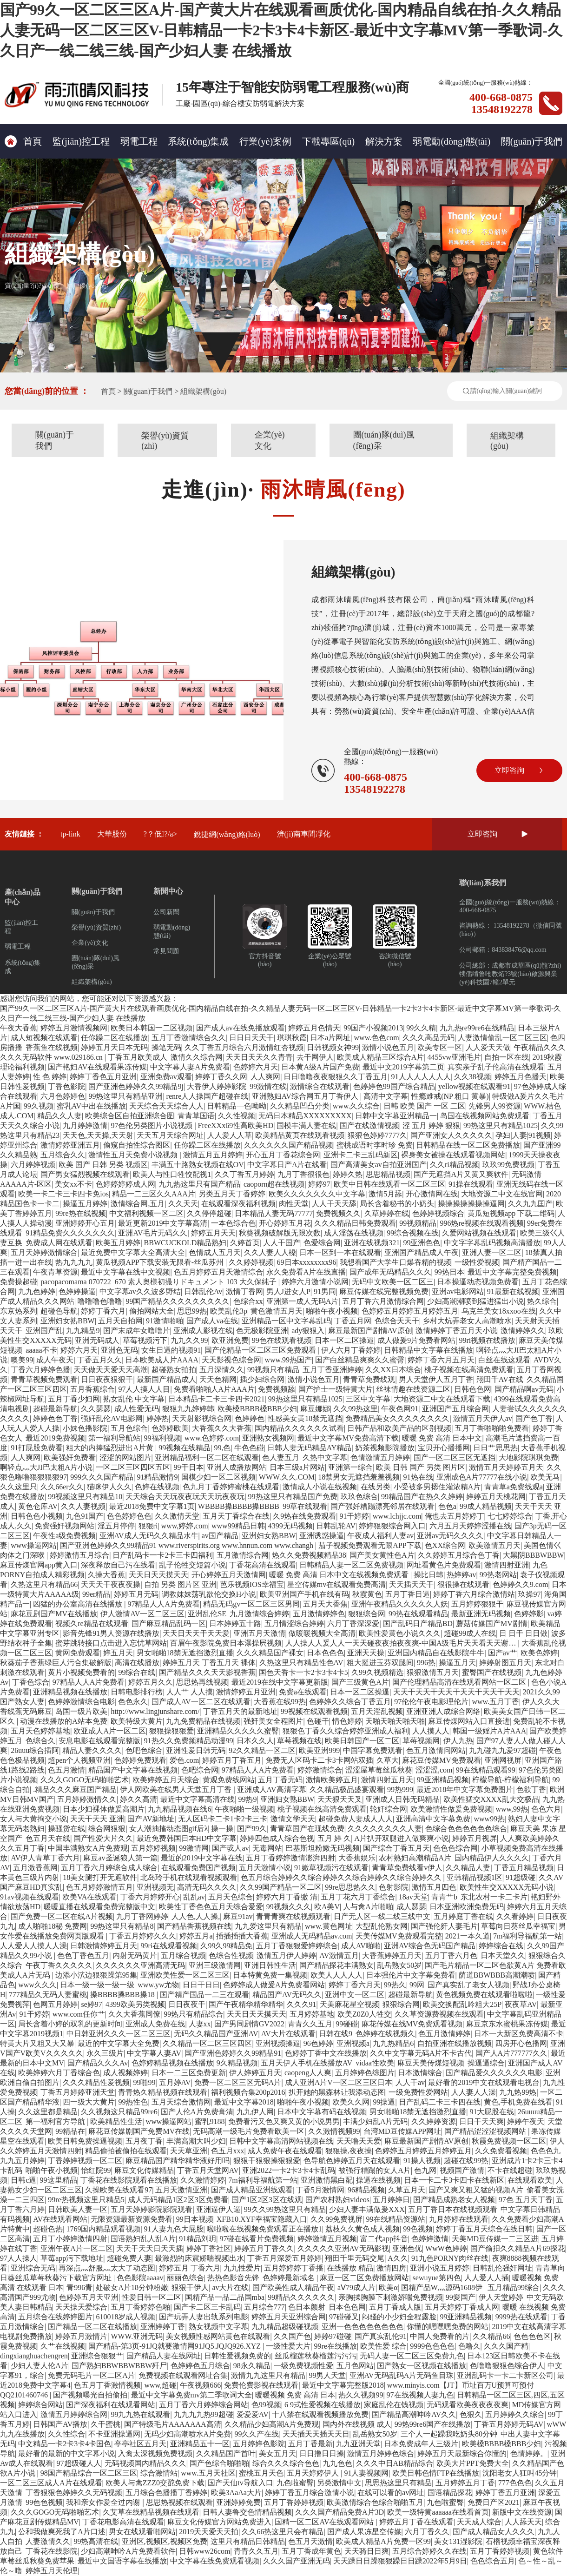 Image resolution: width=567 pixels, height=2576 pixels. Describe the element at coordinates (451, 1955) in the screenshot. I see `五月丁香六月色` at that location.